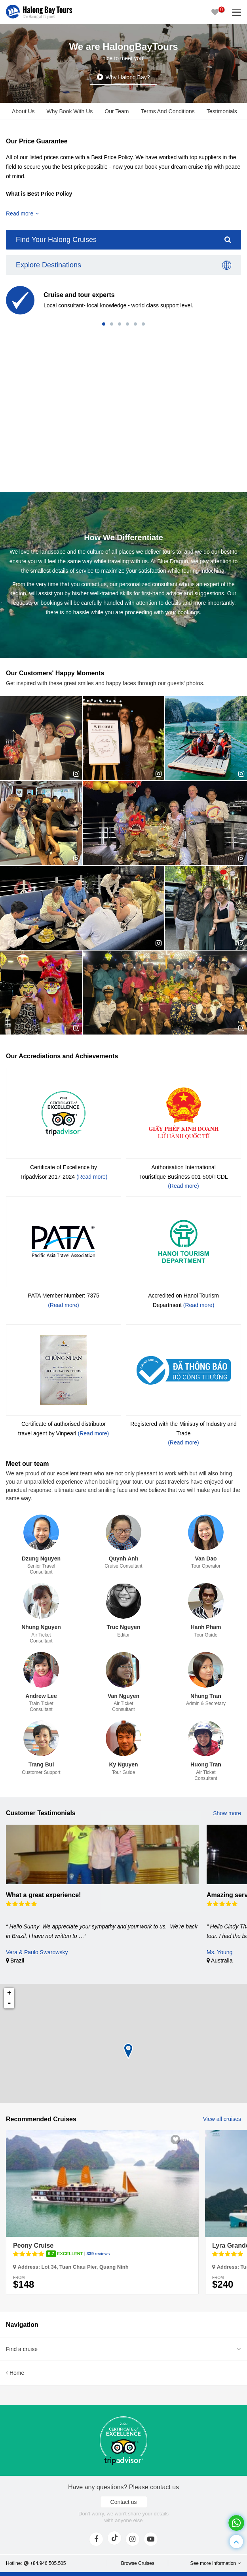 The image size is (247, 2576). I want to click on Contact us, so click(123, 2502).